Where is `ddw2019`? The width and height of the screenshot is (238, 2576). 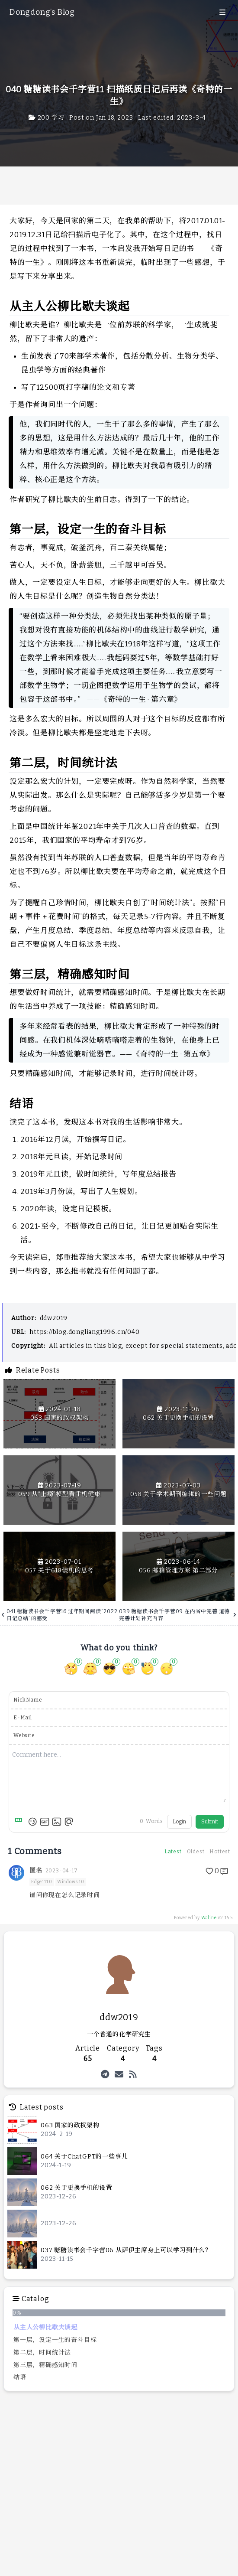
ddw2019 is located at coordinates (54, 1318).